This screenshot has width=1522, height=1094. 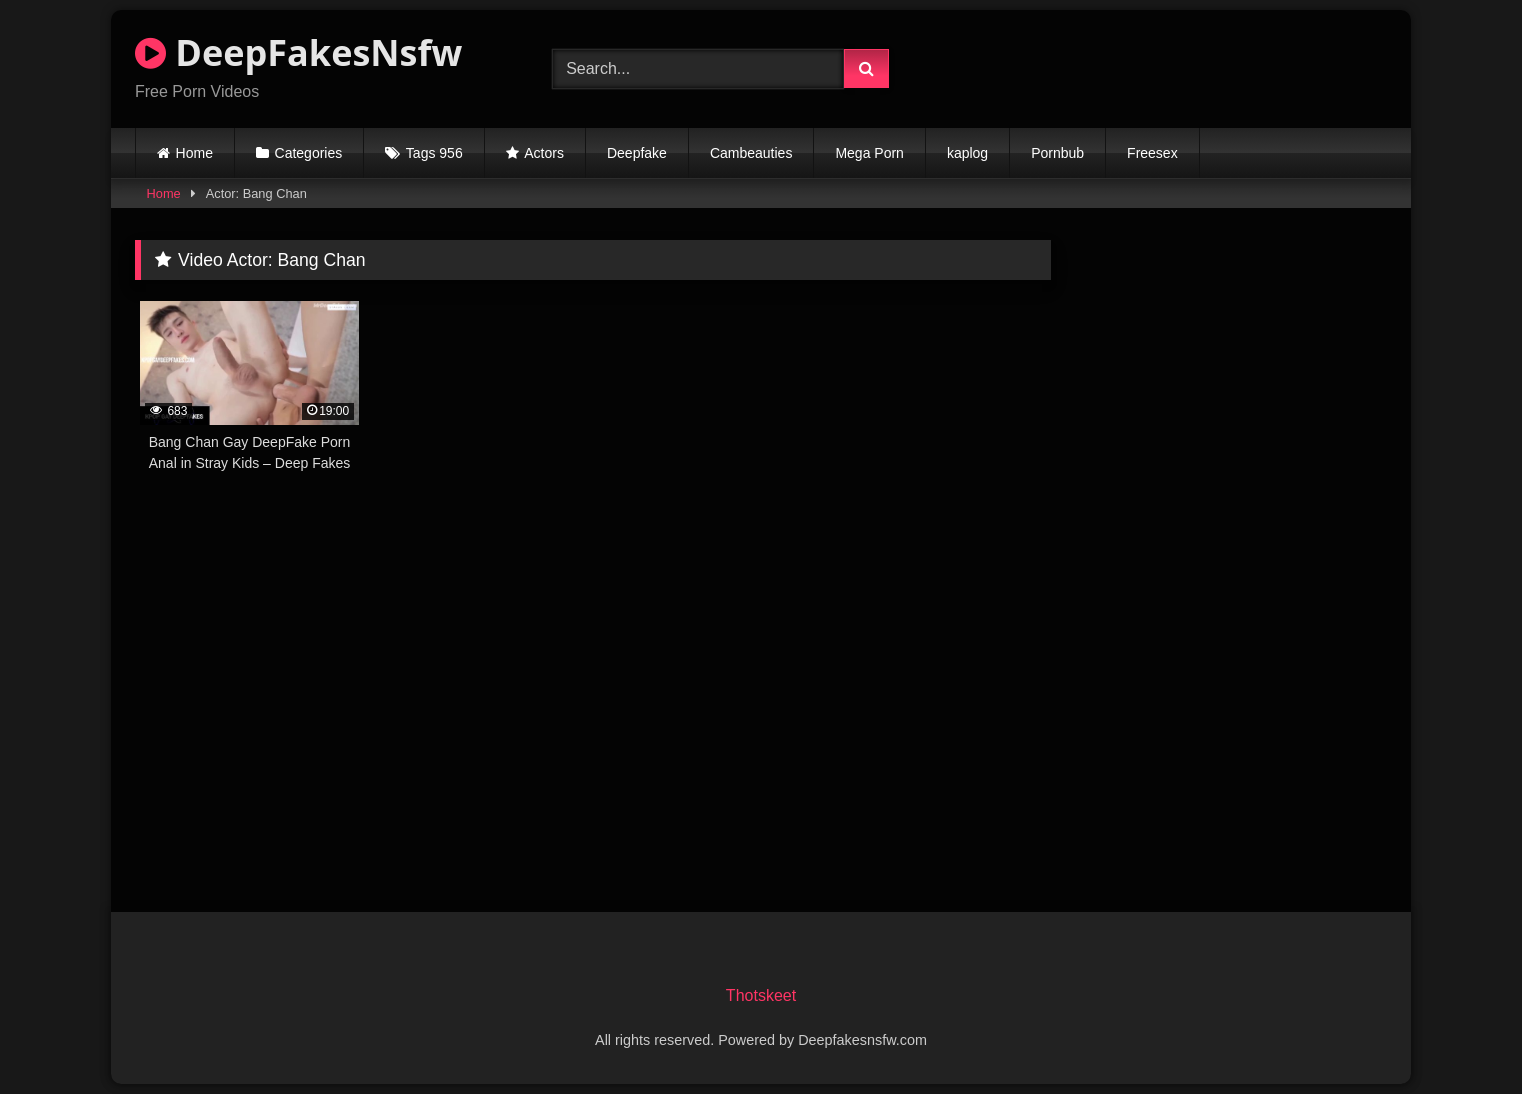 What do you see at coordinates (1057, 153) in the screenshot?
I see `Pornbub` at bounding box center [1057, 153].